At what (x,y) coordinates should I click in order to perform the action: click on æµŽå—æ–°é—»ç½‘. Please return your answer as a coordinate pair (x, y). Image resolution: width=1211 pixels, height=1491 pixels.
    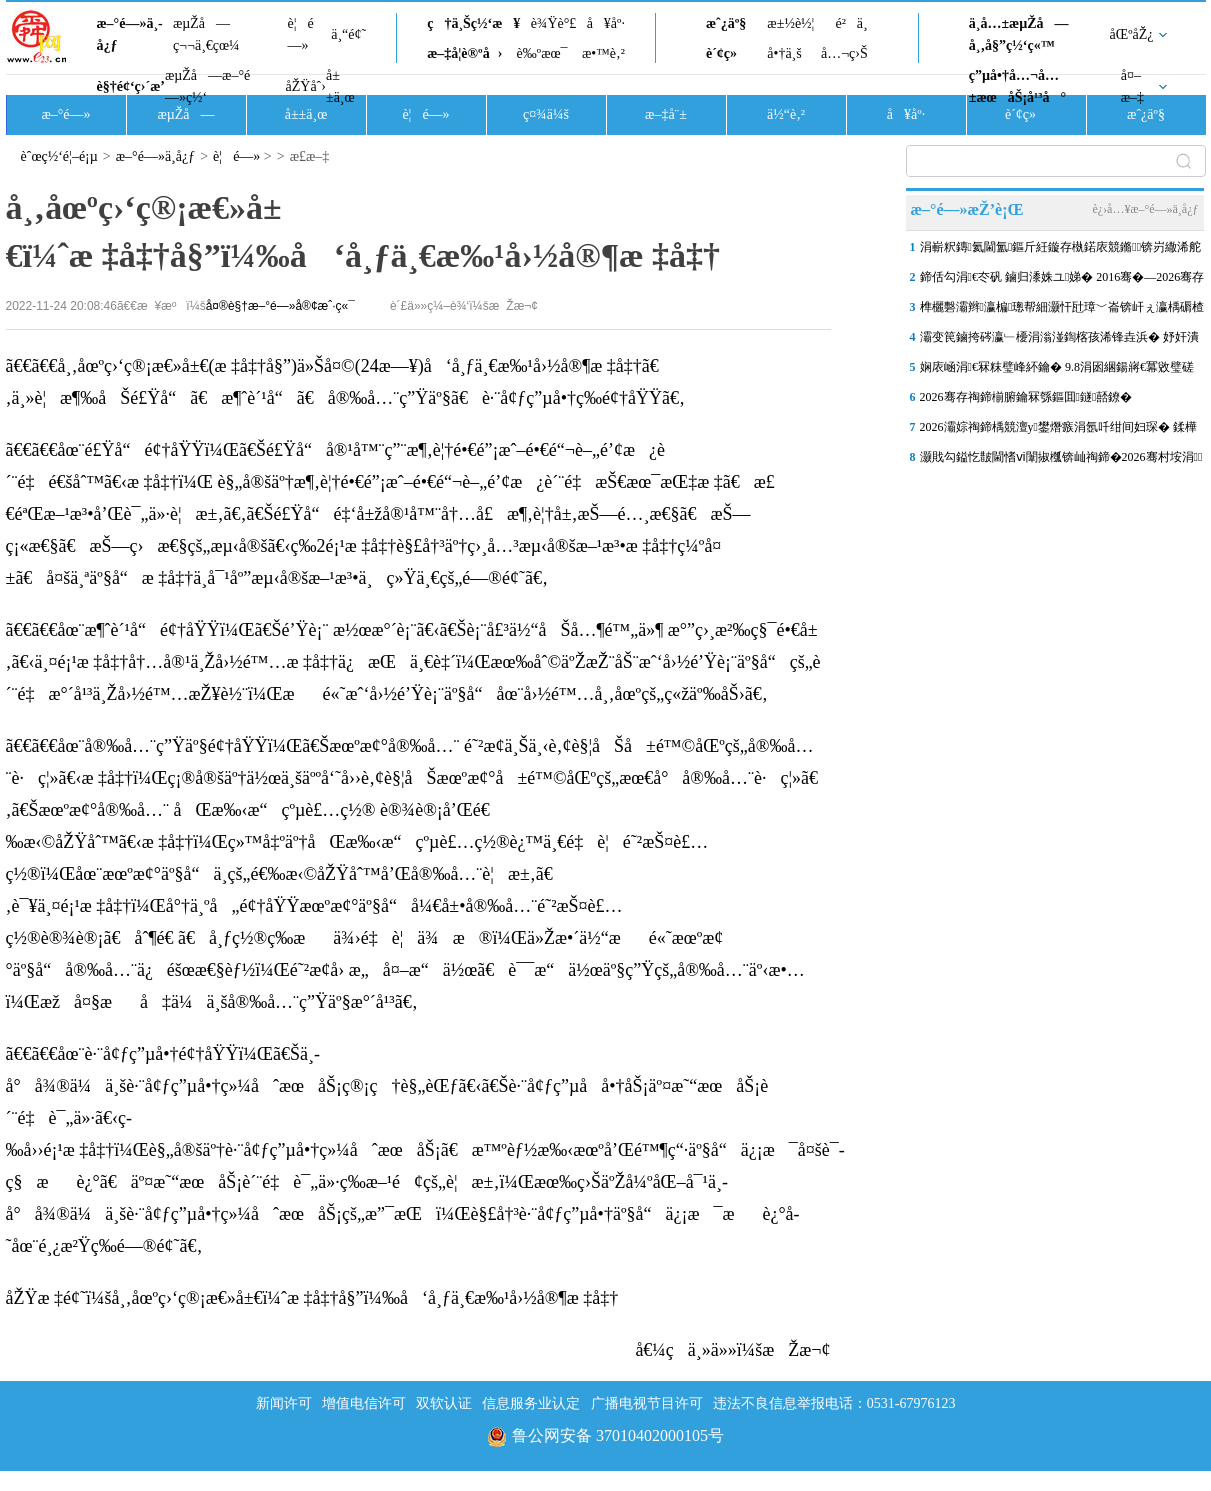
    Looking at the image, I should click on (207, 86).